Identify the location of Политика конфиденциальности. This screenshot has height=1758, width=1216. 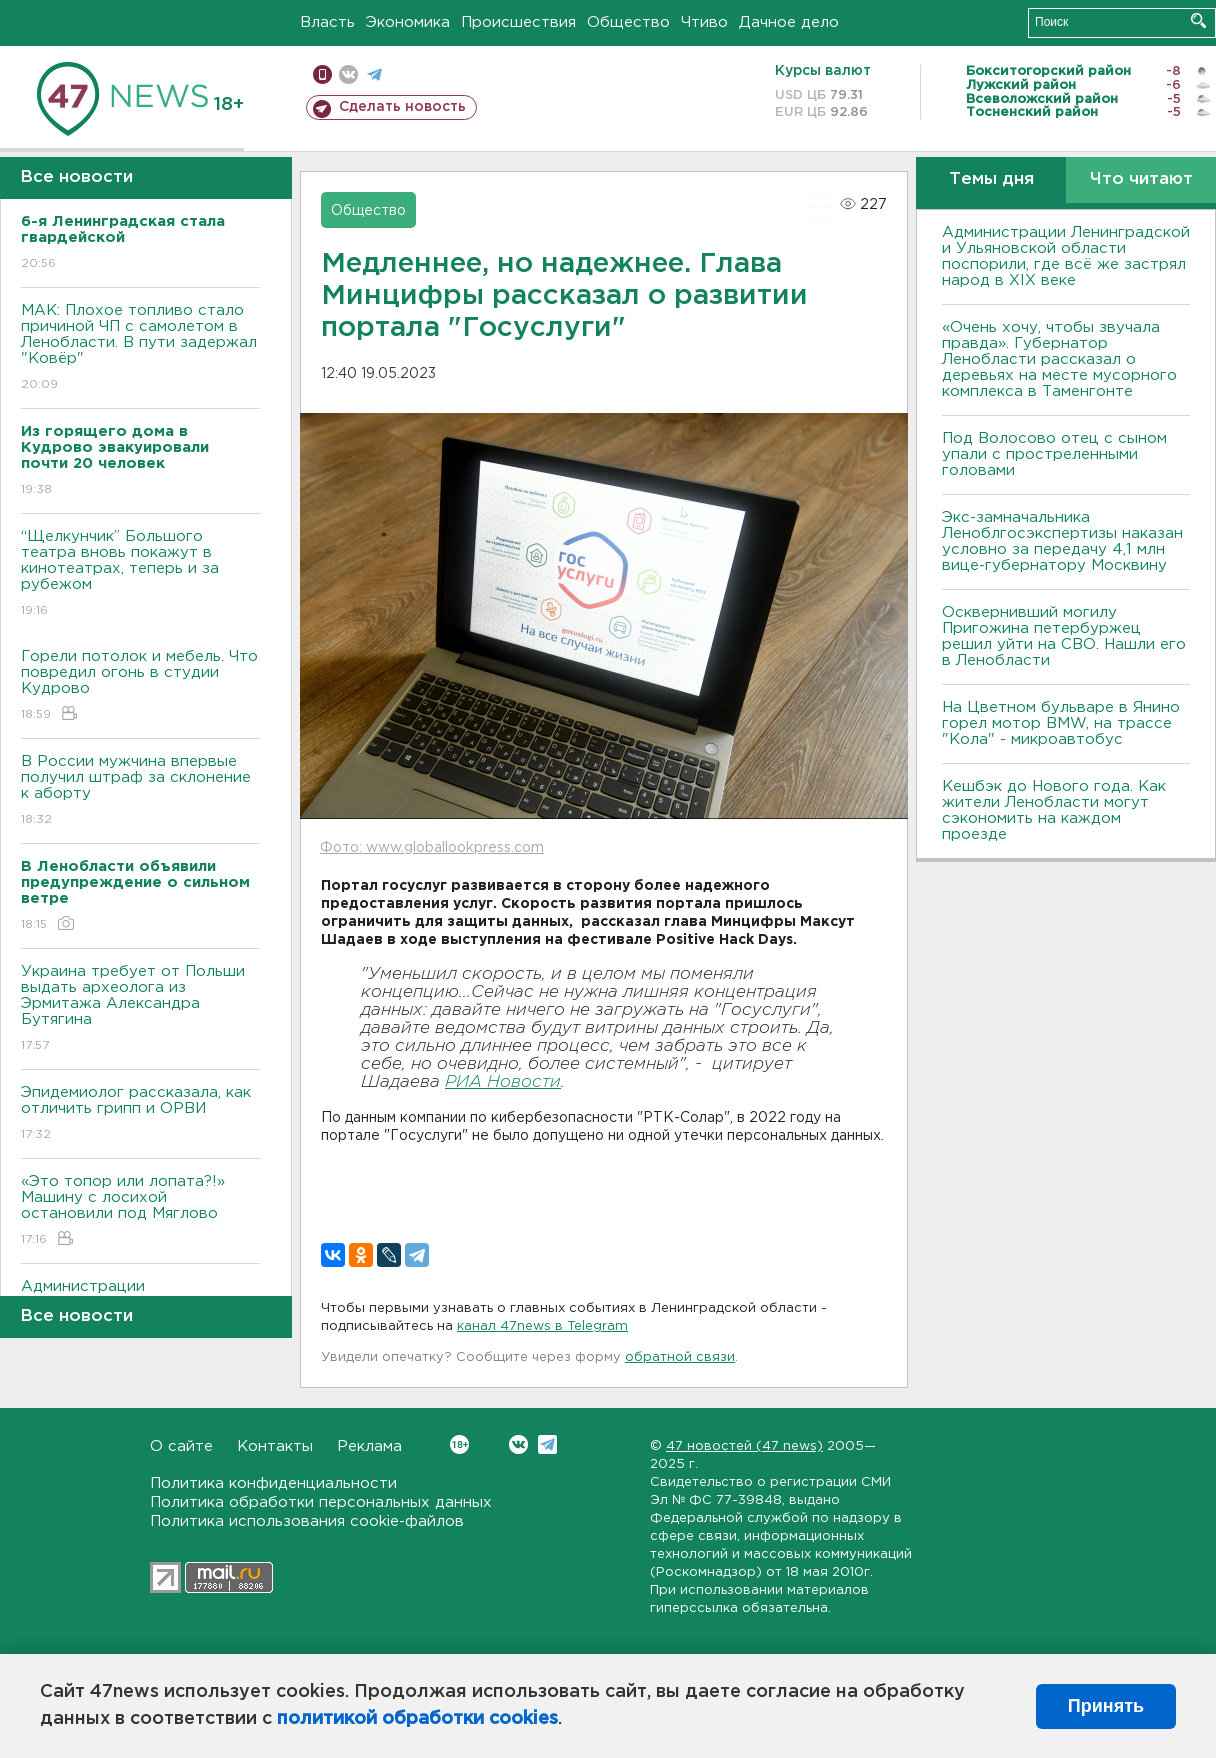
(273, 1483).